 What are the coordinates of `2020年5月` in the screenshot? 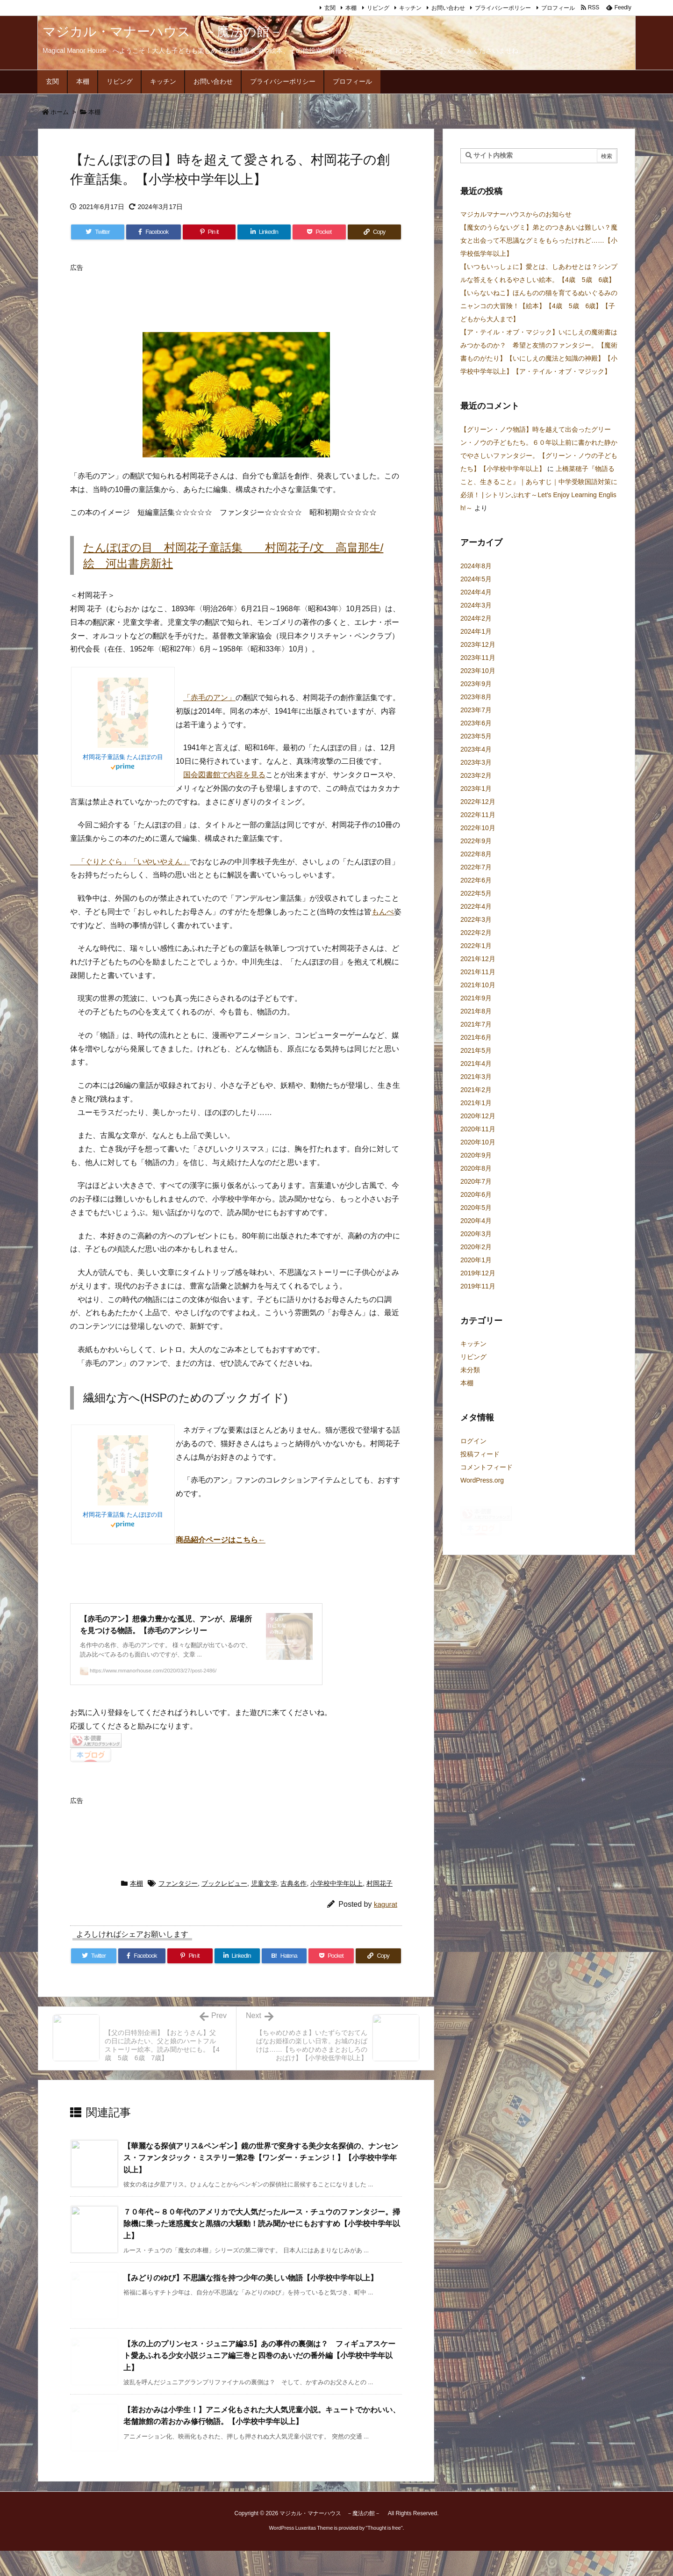 It's located at (476, 1207).